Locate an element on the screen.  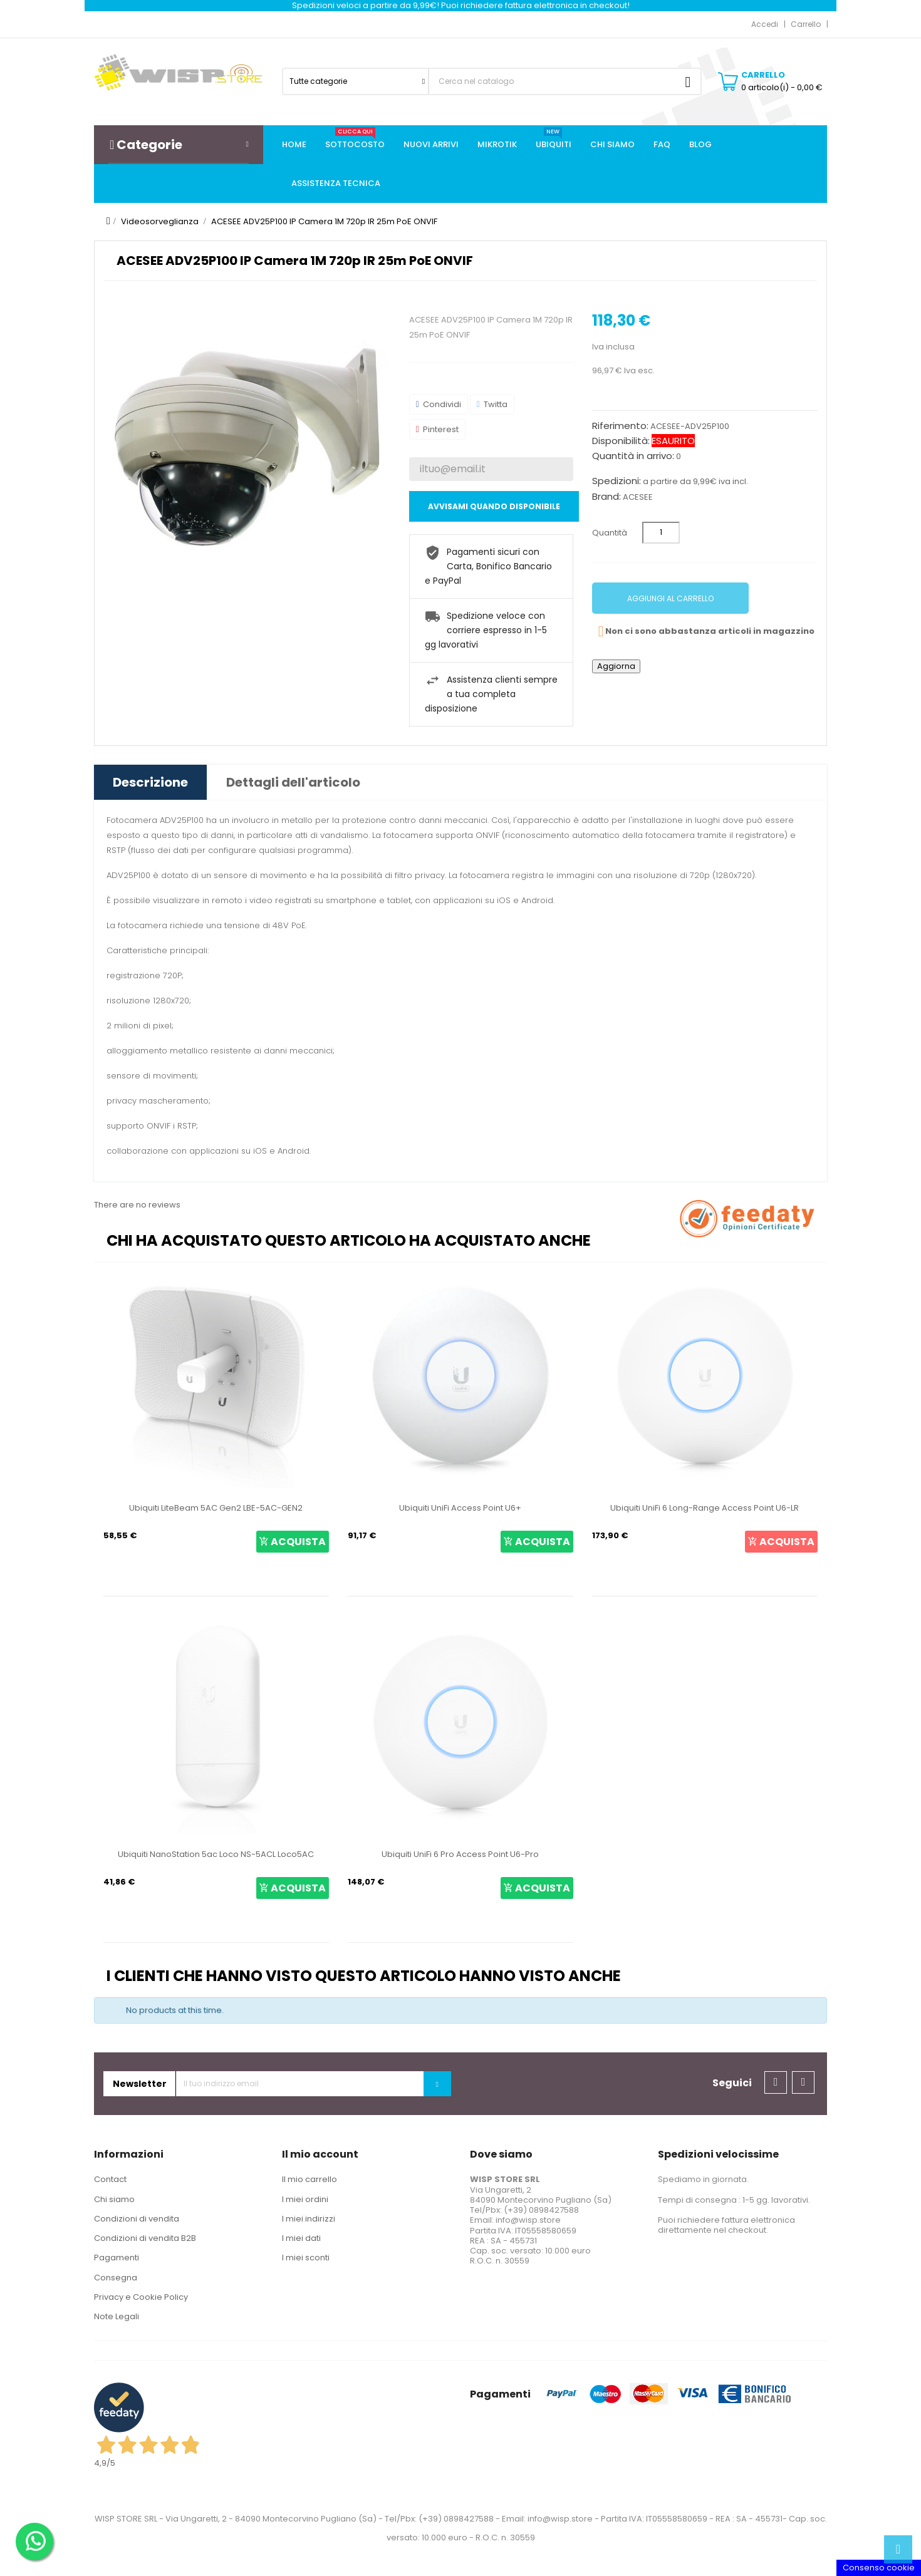
Note Legali is located at coordinates (116, 2316).